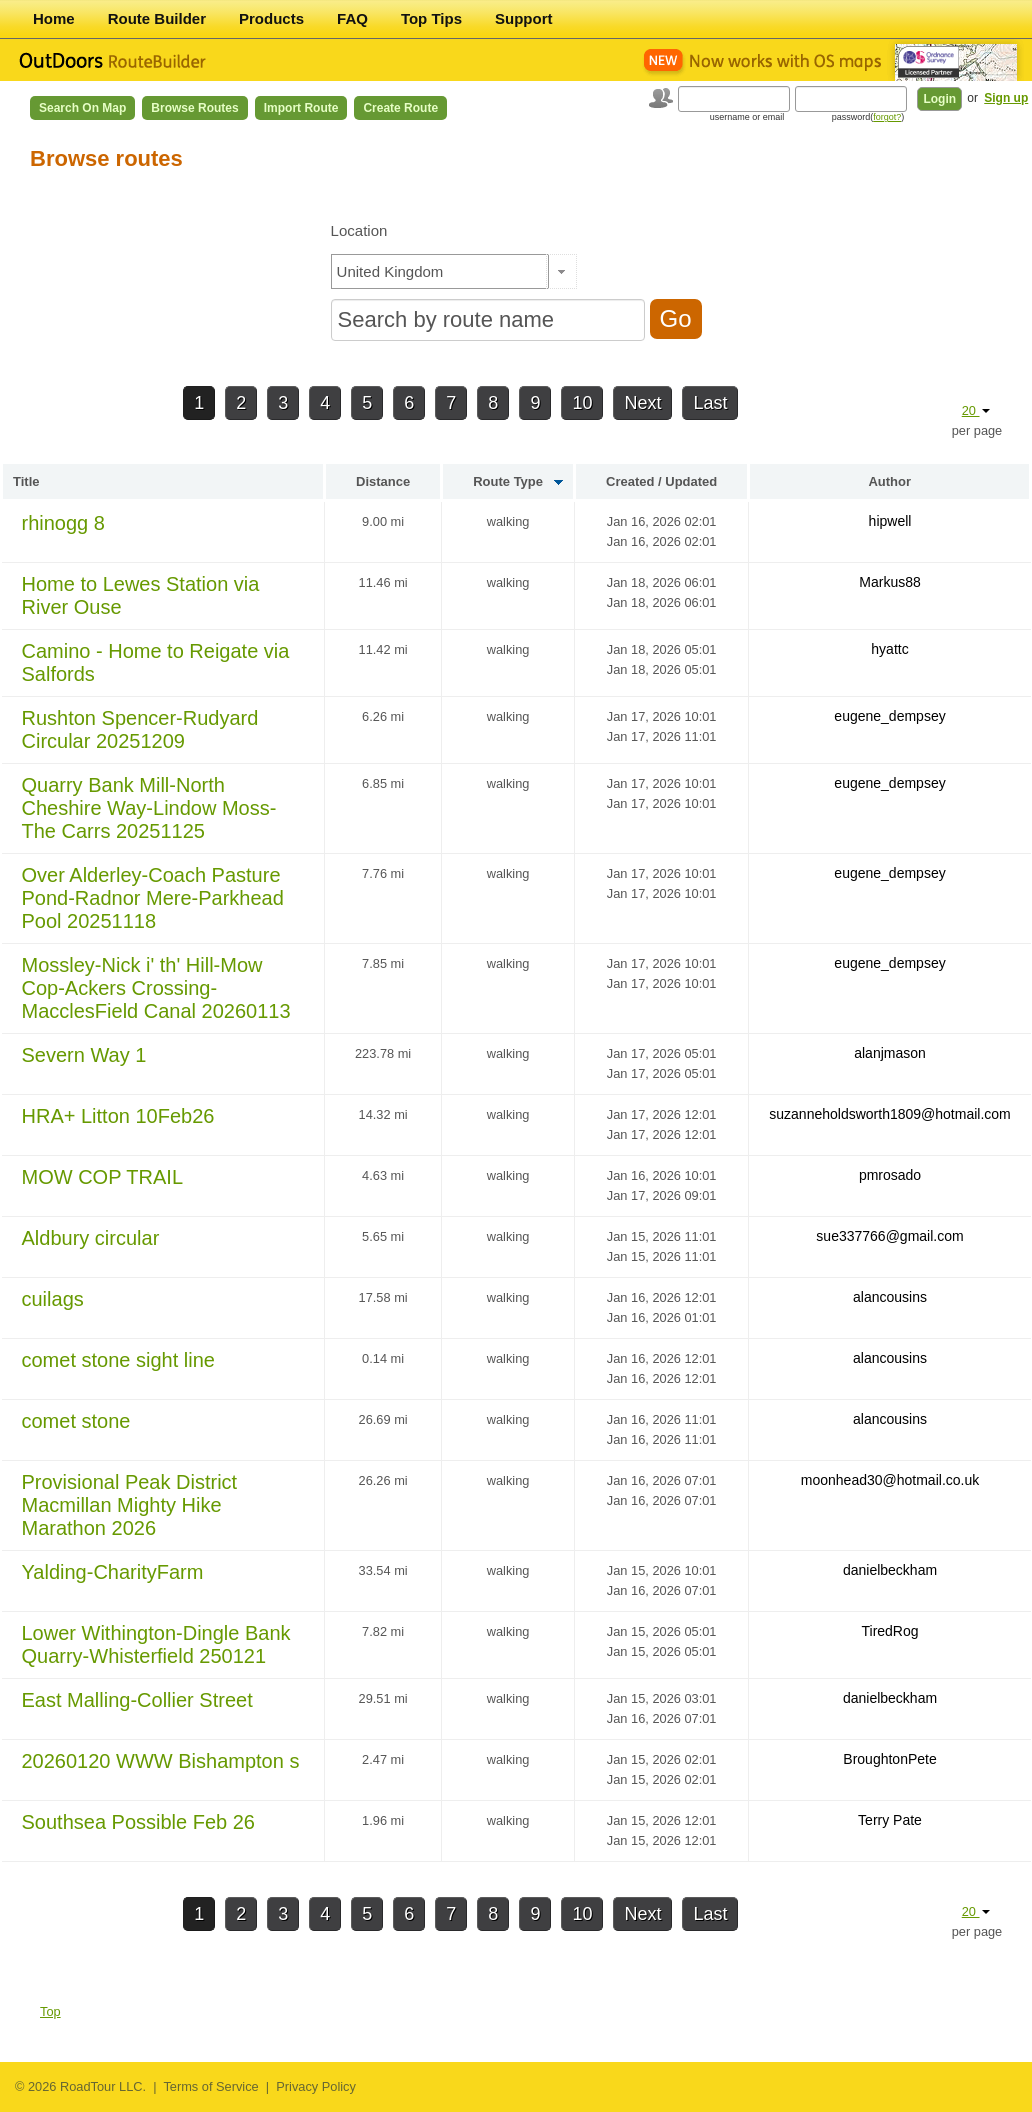 This screenshot has width=1032, height=2112. I want to click on East Malling-Collier Street, so click(137, 1700).